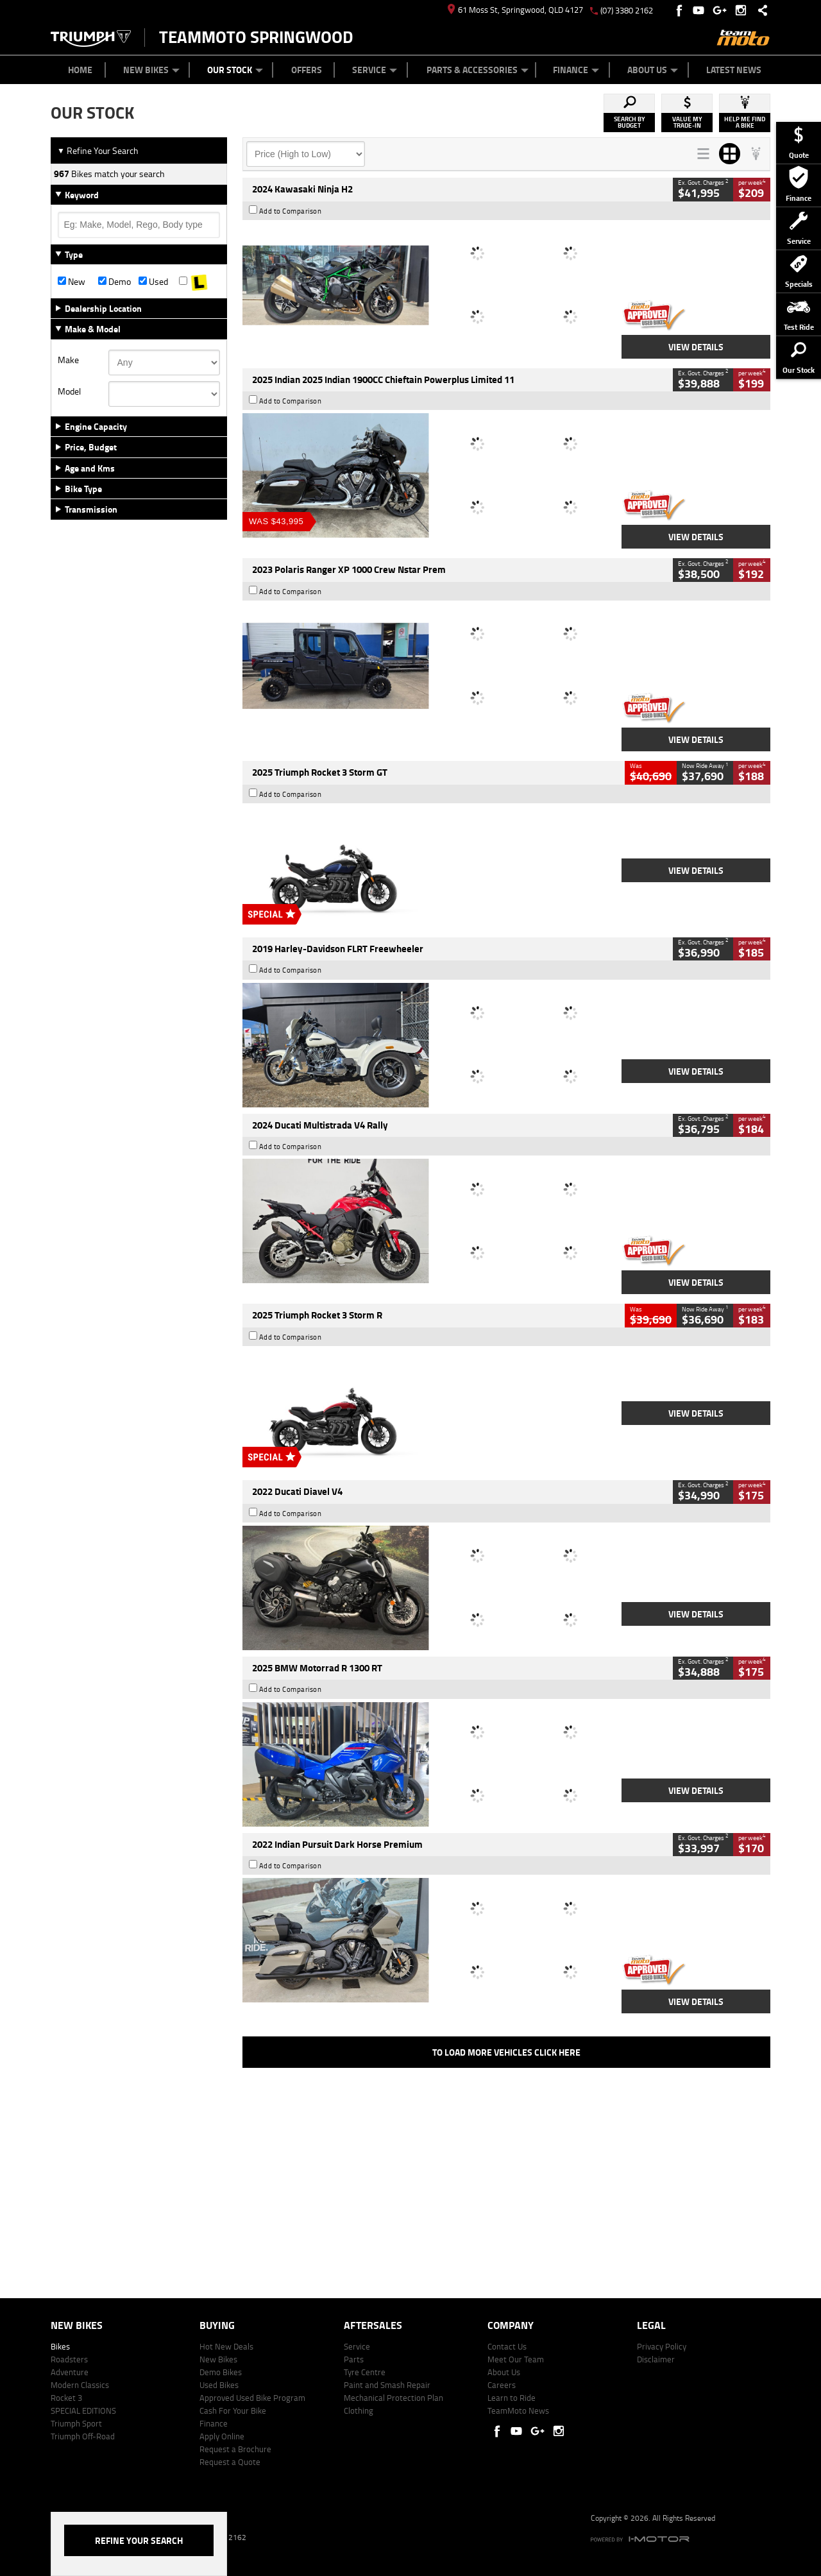 This screenshot has height=2576, width=821. I want to click on Latest News, so click(733, 69).